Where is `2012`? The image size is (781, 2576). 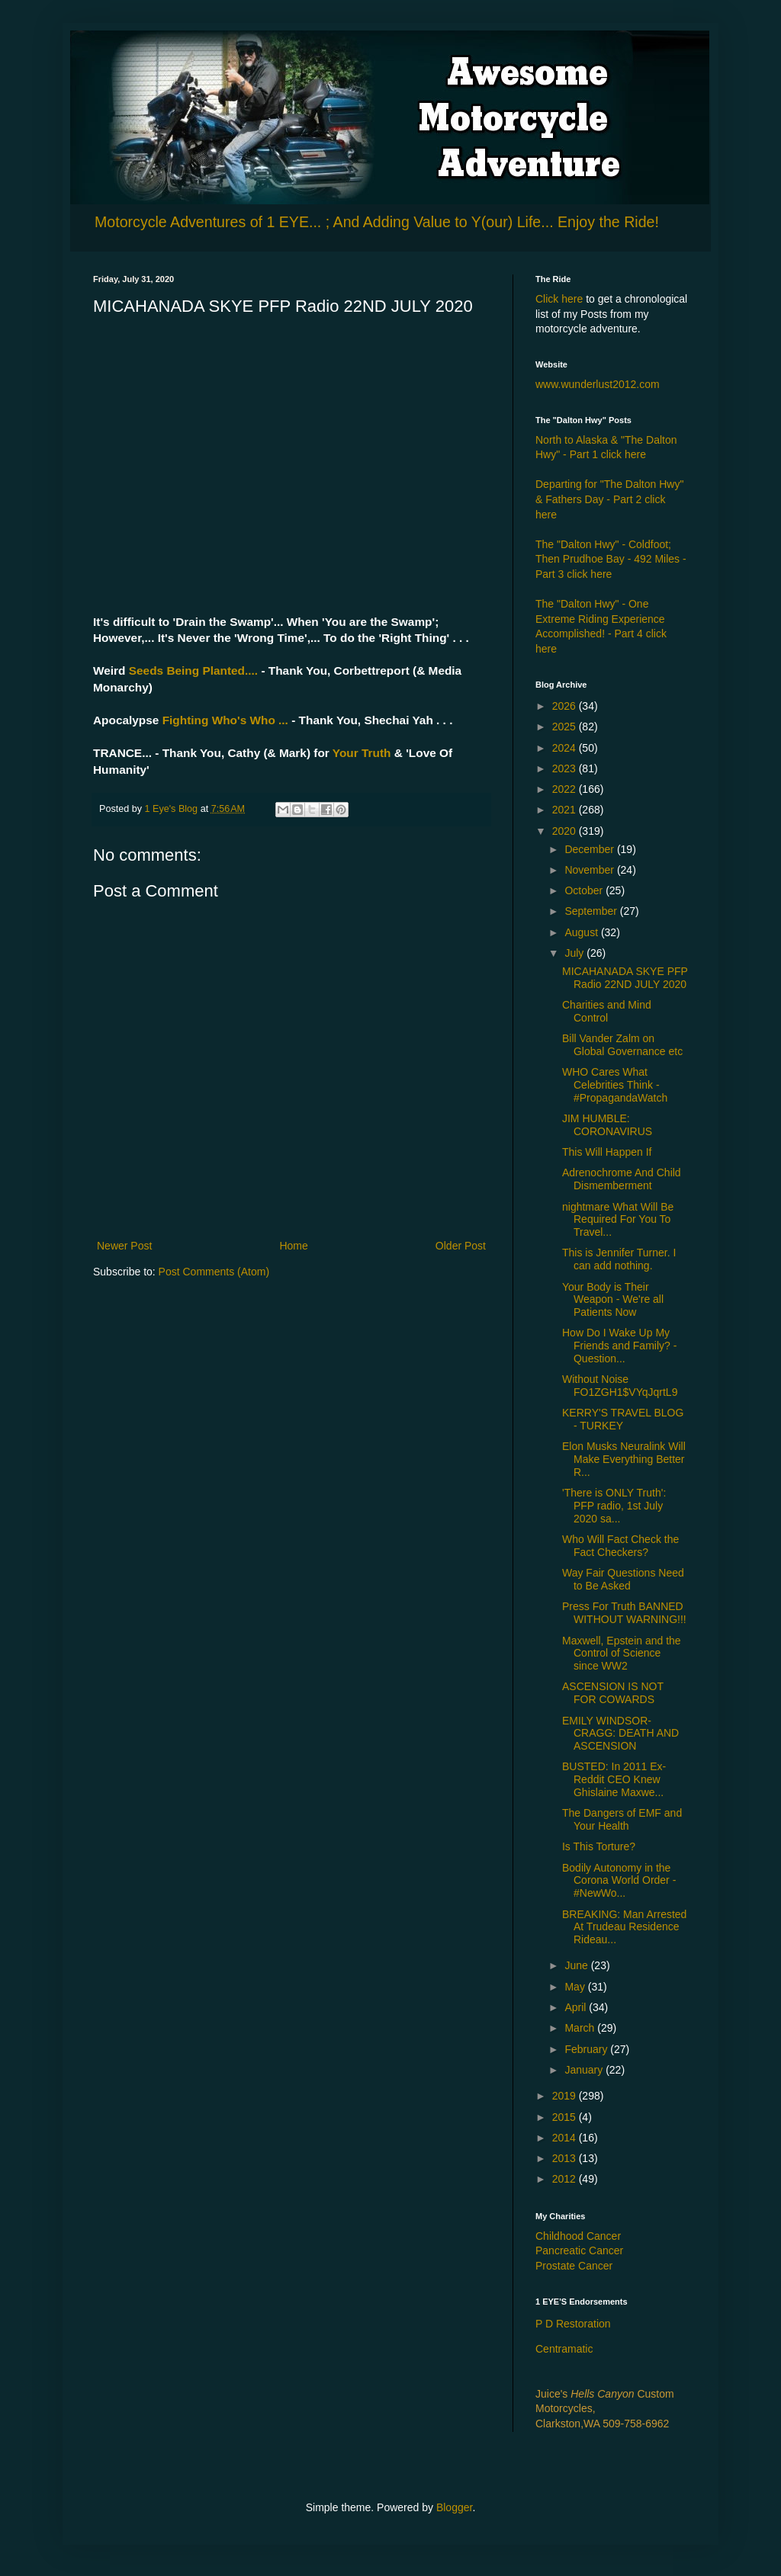 2012 is located at coordinates (565, 2179).